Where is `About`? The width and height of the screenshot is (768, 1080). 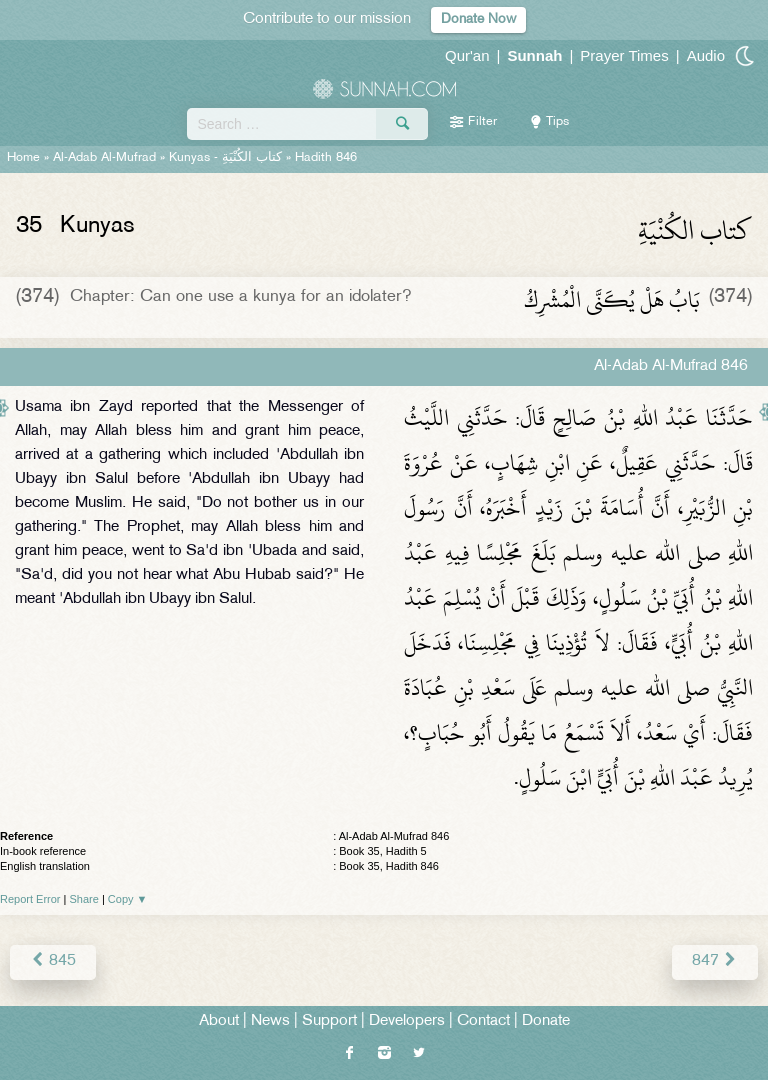
About is located at coordinates (219, 1021).